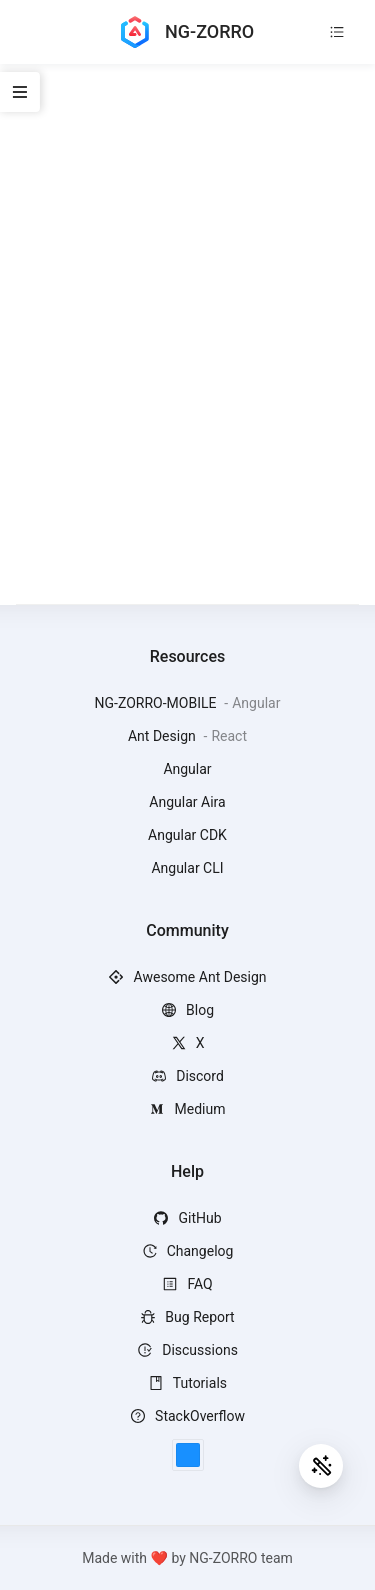 This screenshot has height=1590, width=375. I want to click on Bug Report, so click(187, 1317).